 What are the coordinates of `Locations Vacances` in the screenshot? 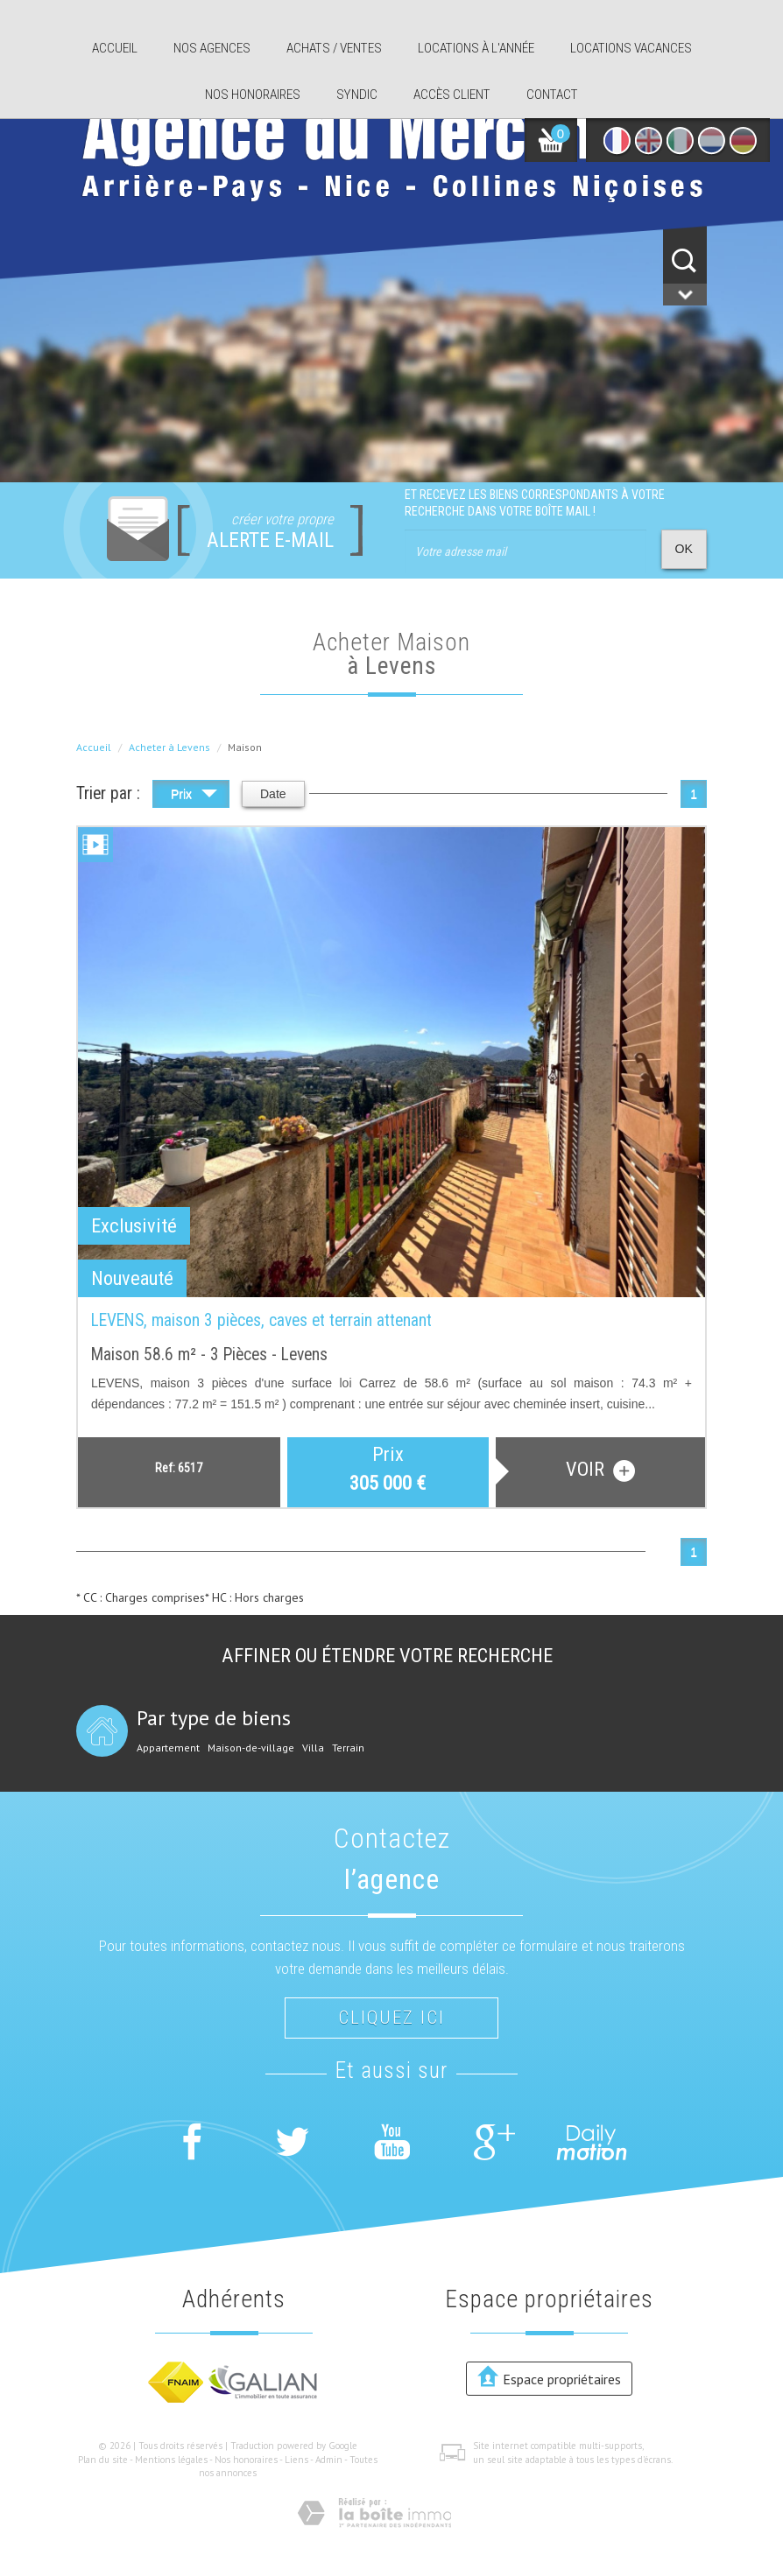 It's located at (631, 48).